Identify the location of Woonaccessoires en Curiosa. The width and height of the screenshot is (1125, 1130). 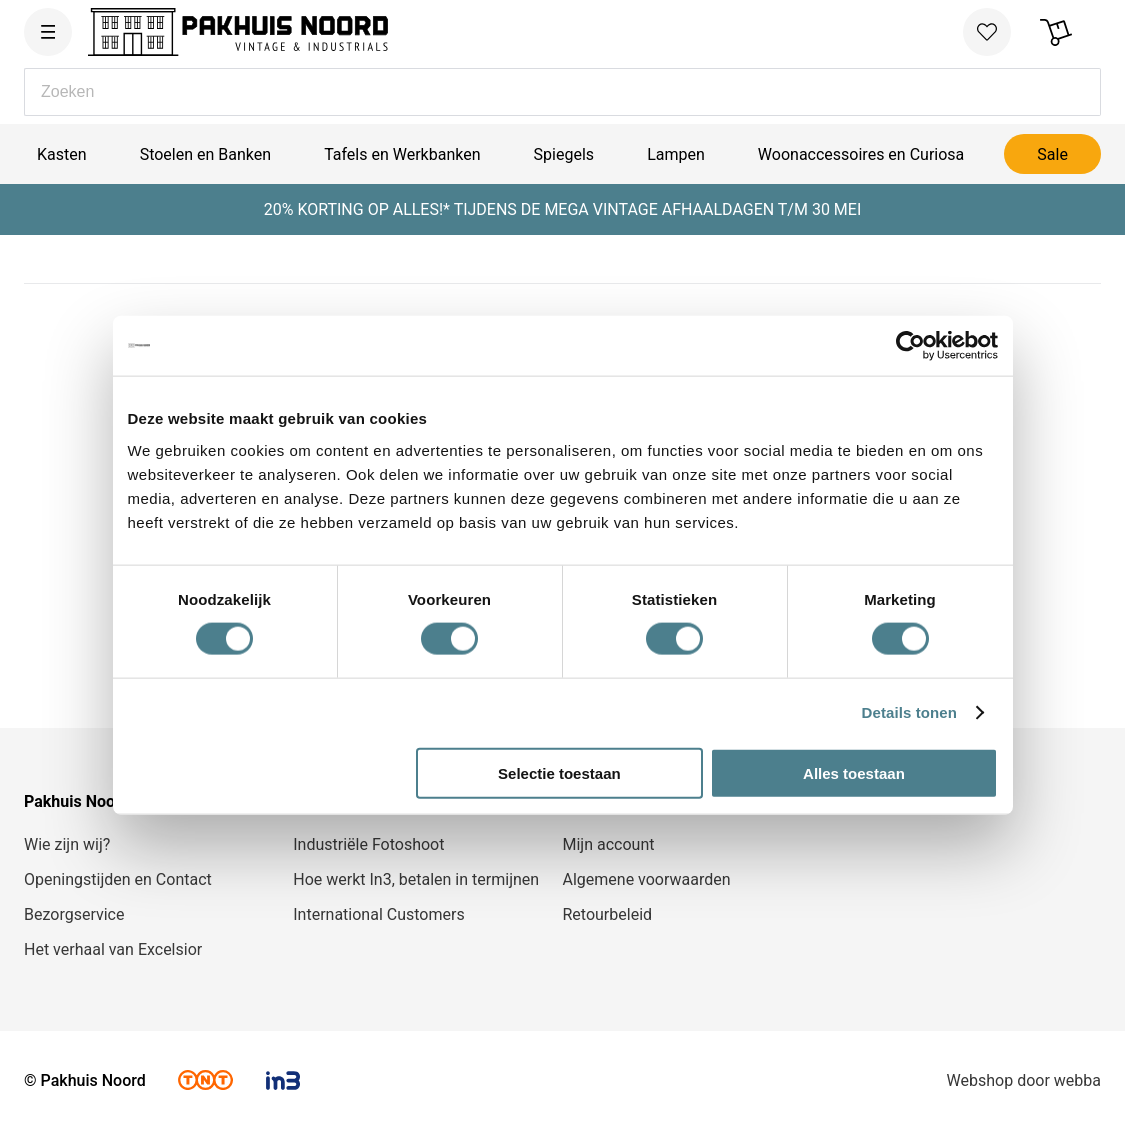
(861, 154).